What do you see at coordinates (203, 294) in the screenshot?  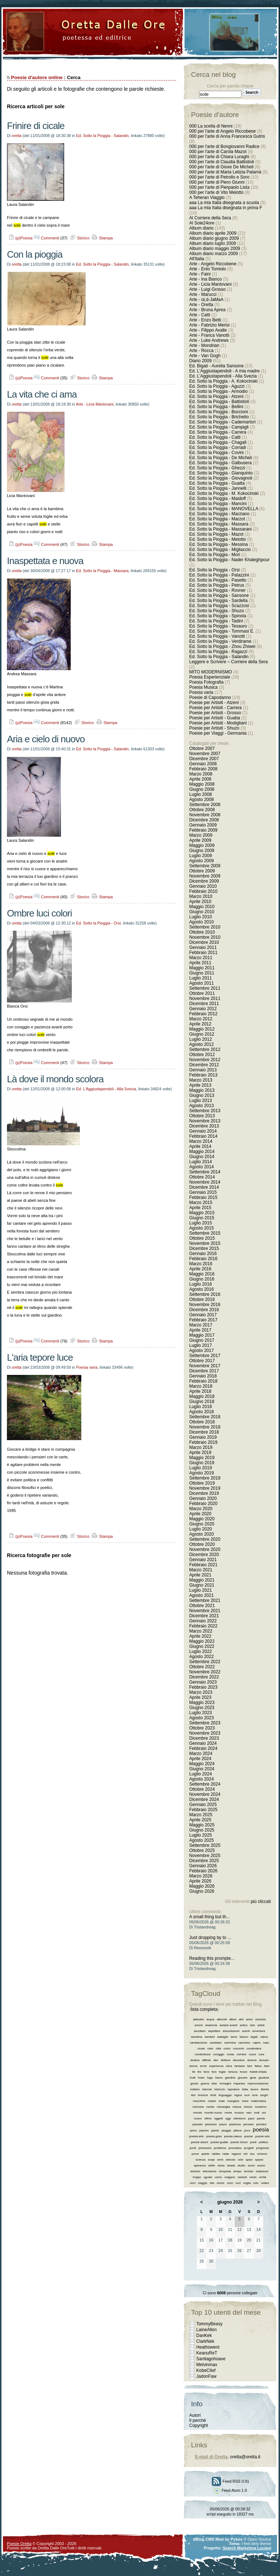 I see `Arte - Marucci` at bounding box center [203, 294].